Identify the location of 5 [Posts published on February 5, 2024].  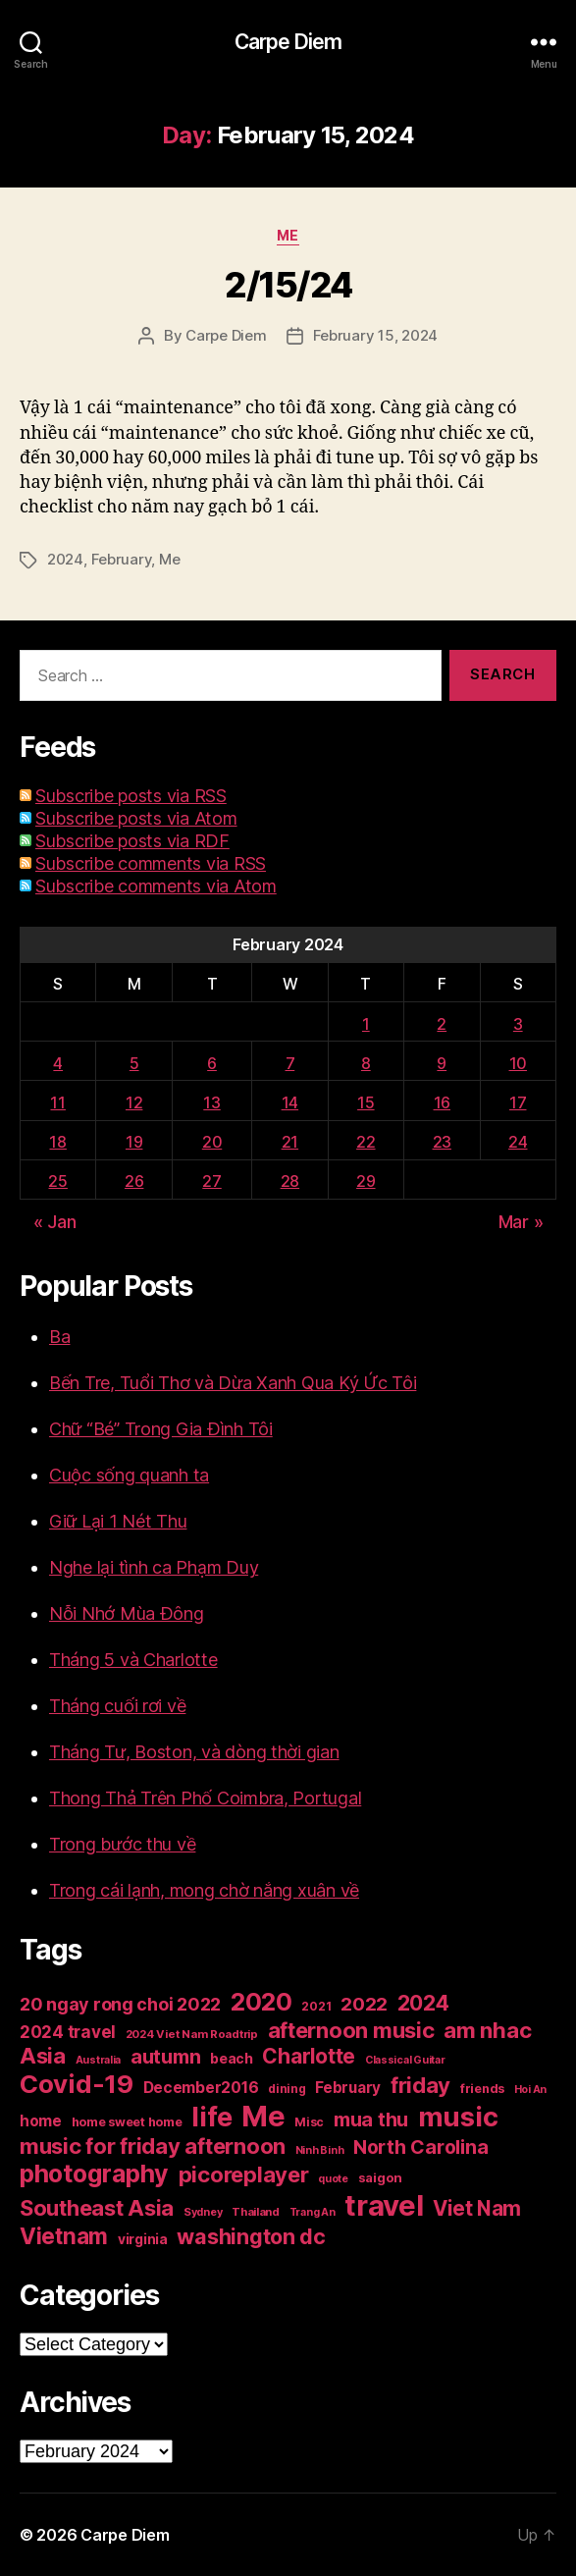
(134, 1063).